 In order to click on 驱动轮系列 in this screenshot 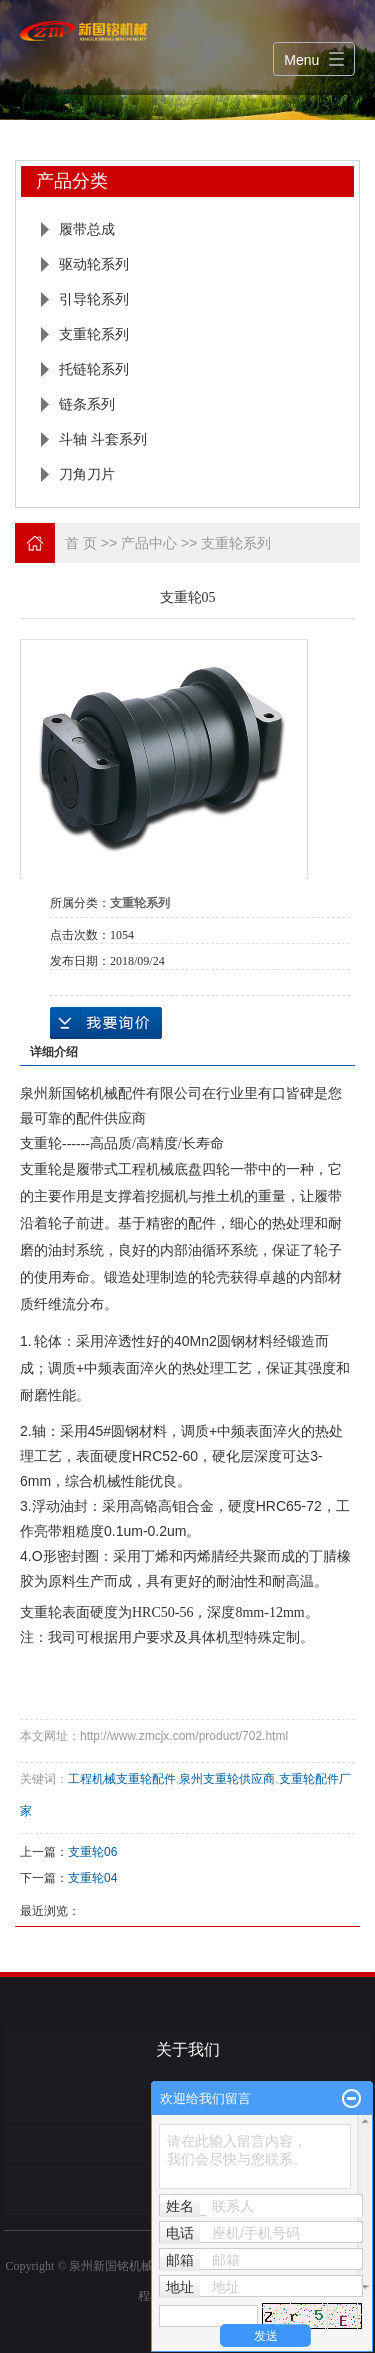, I will do `click(94, 264)`.